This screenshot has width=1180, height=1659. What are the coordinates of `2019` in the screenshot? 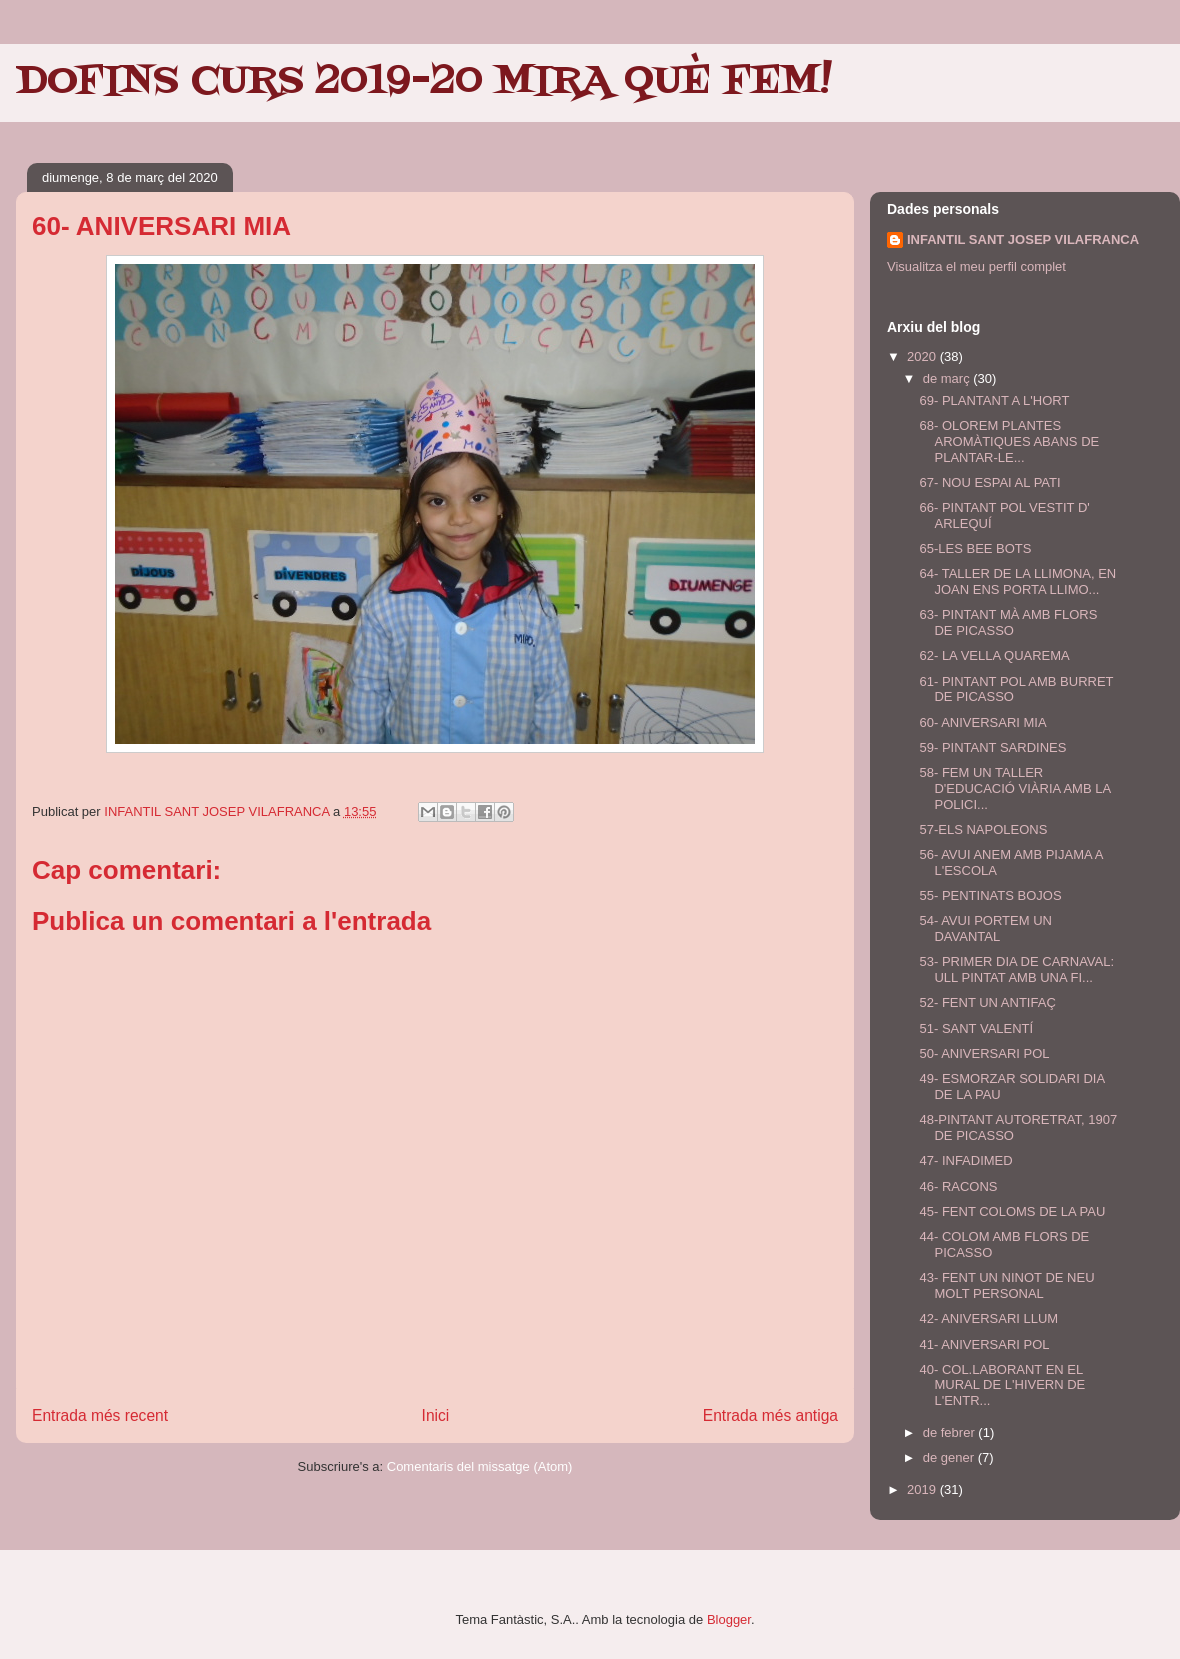 It's located at (923, 1489).